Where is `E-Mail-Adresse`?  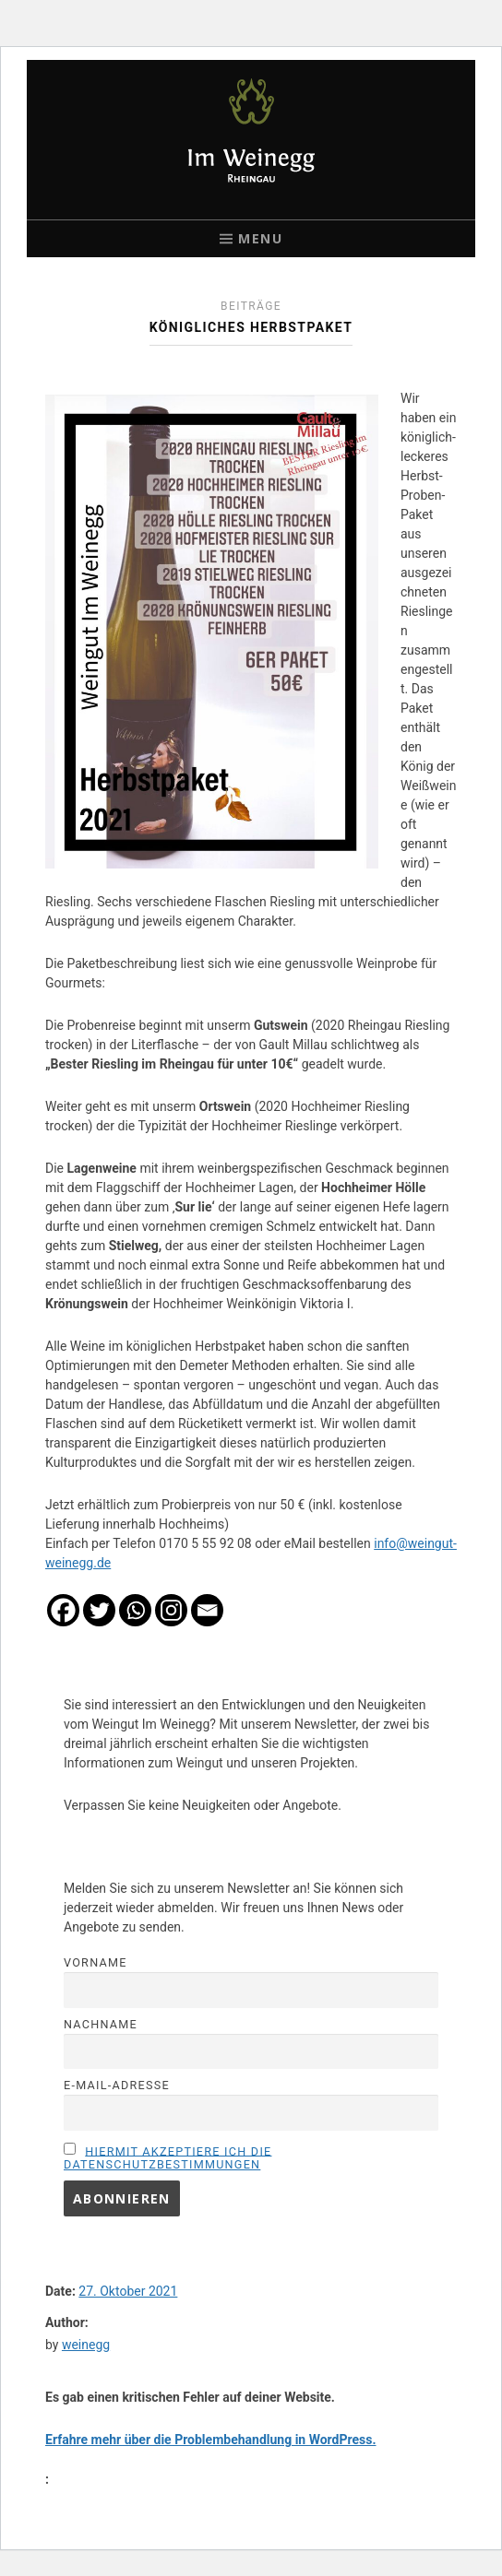 E-Mail-Adresse is located at coordinates (117, 2085).